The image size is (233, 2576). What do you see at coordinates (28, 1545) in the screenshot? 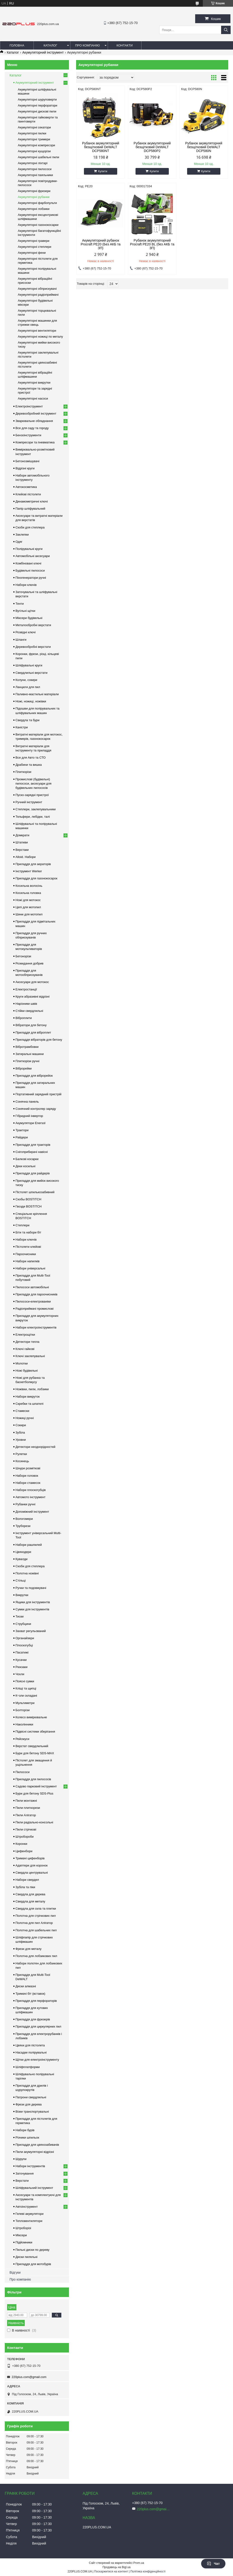
I see `Набори рашпилей` at bounding box center [28, 1545].